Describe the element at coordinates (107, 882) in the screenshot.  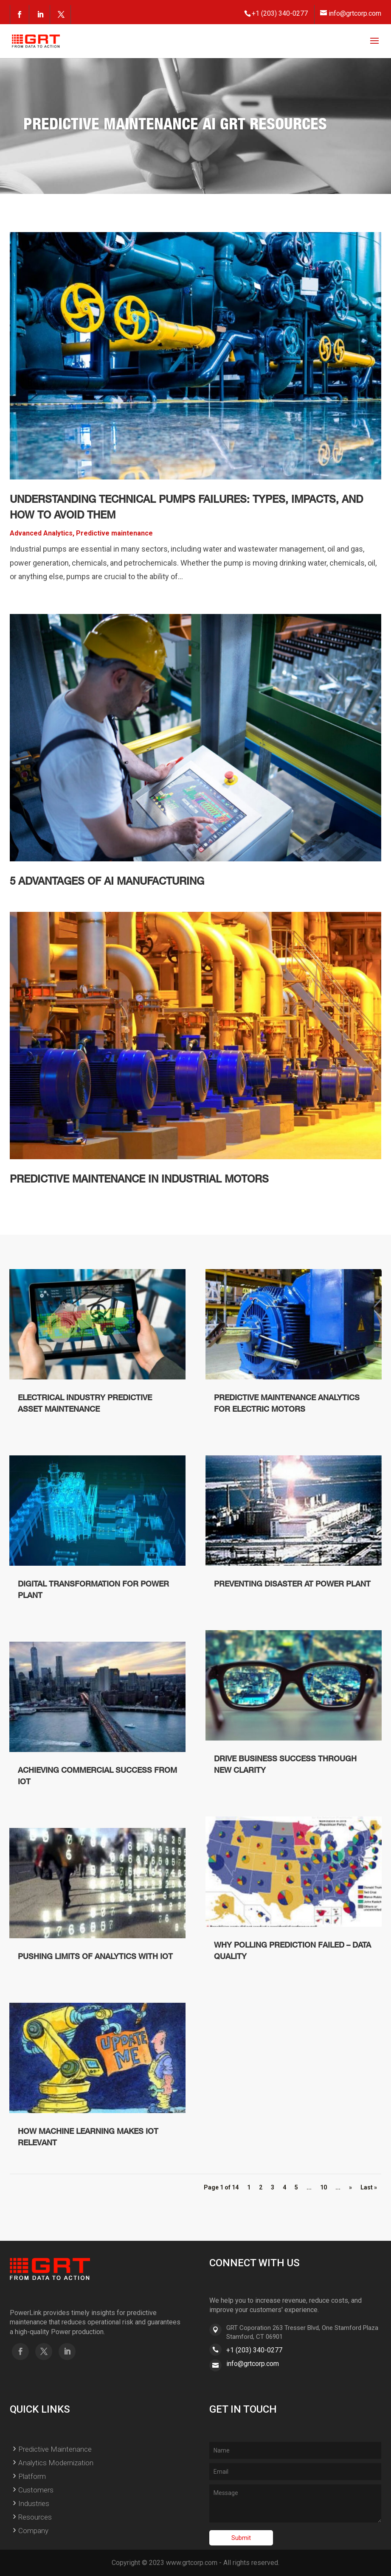
I see `5 Advantages of AI Manufacturing` at that location.